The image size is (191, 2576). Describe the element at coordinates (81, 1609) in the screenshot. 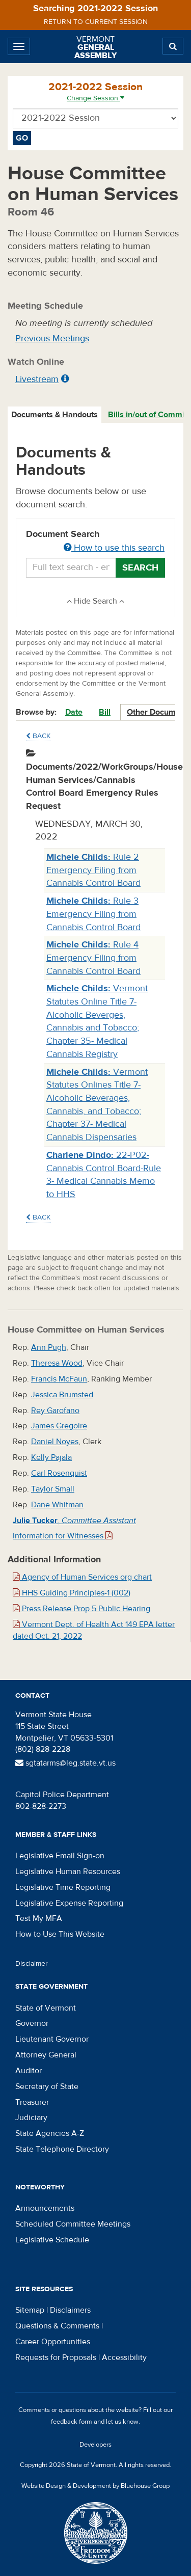

I see `Press Release Prop 5 Public Hearing` at that location.